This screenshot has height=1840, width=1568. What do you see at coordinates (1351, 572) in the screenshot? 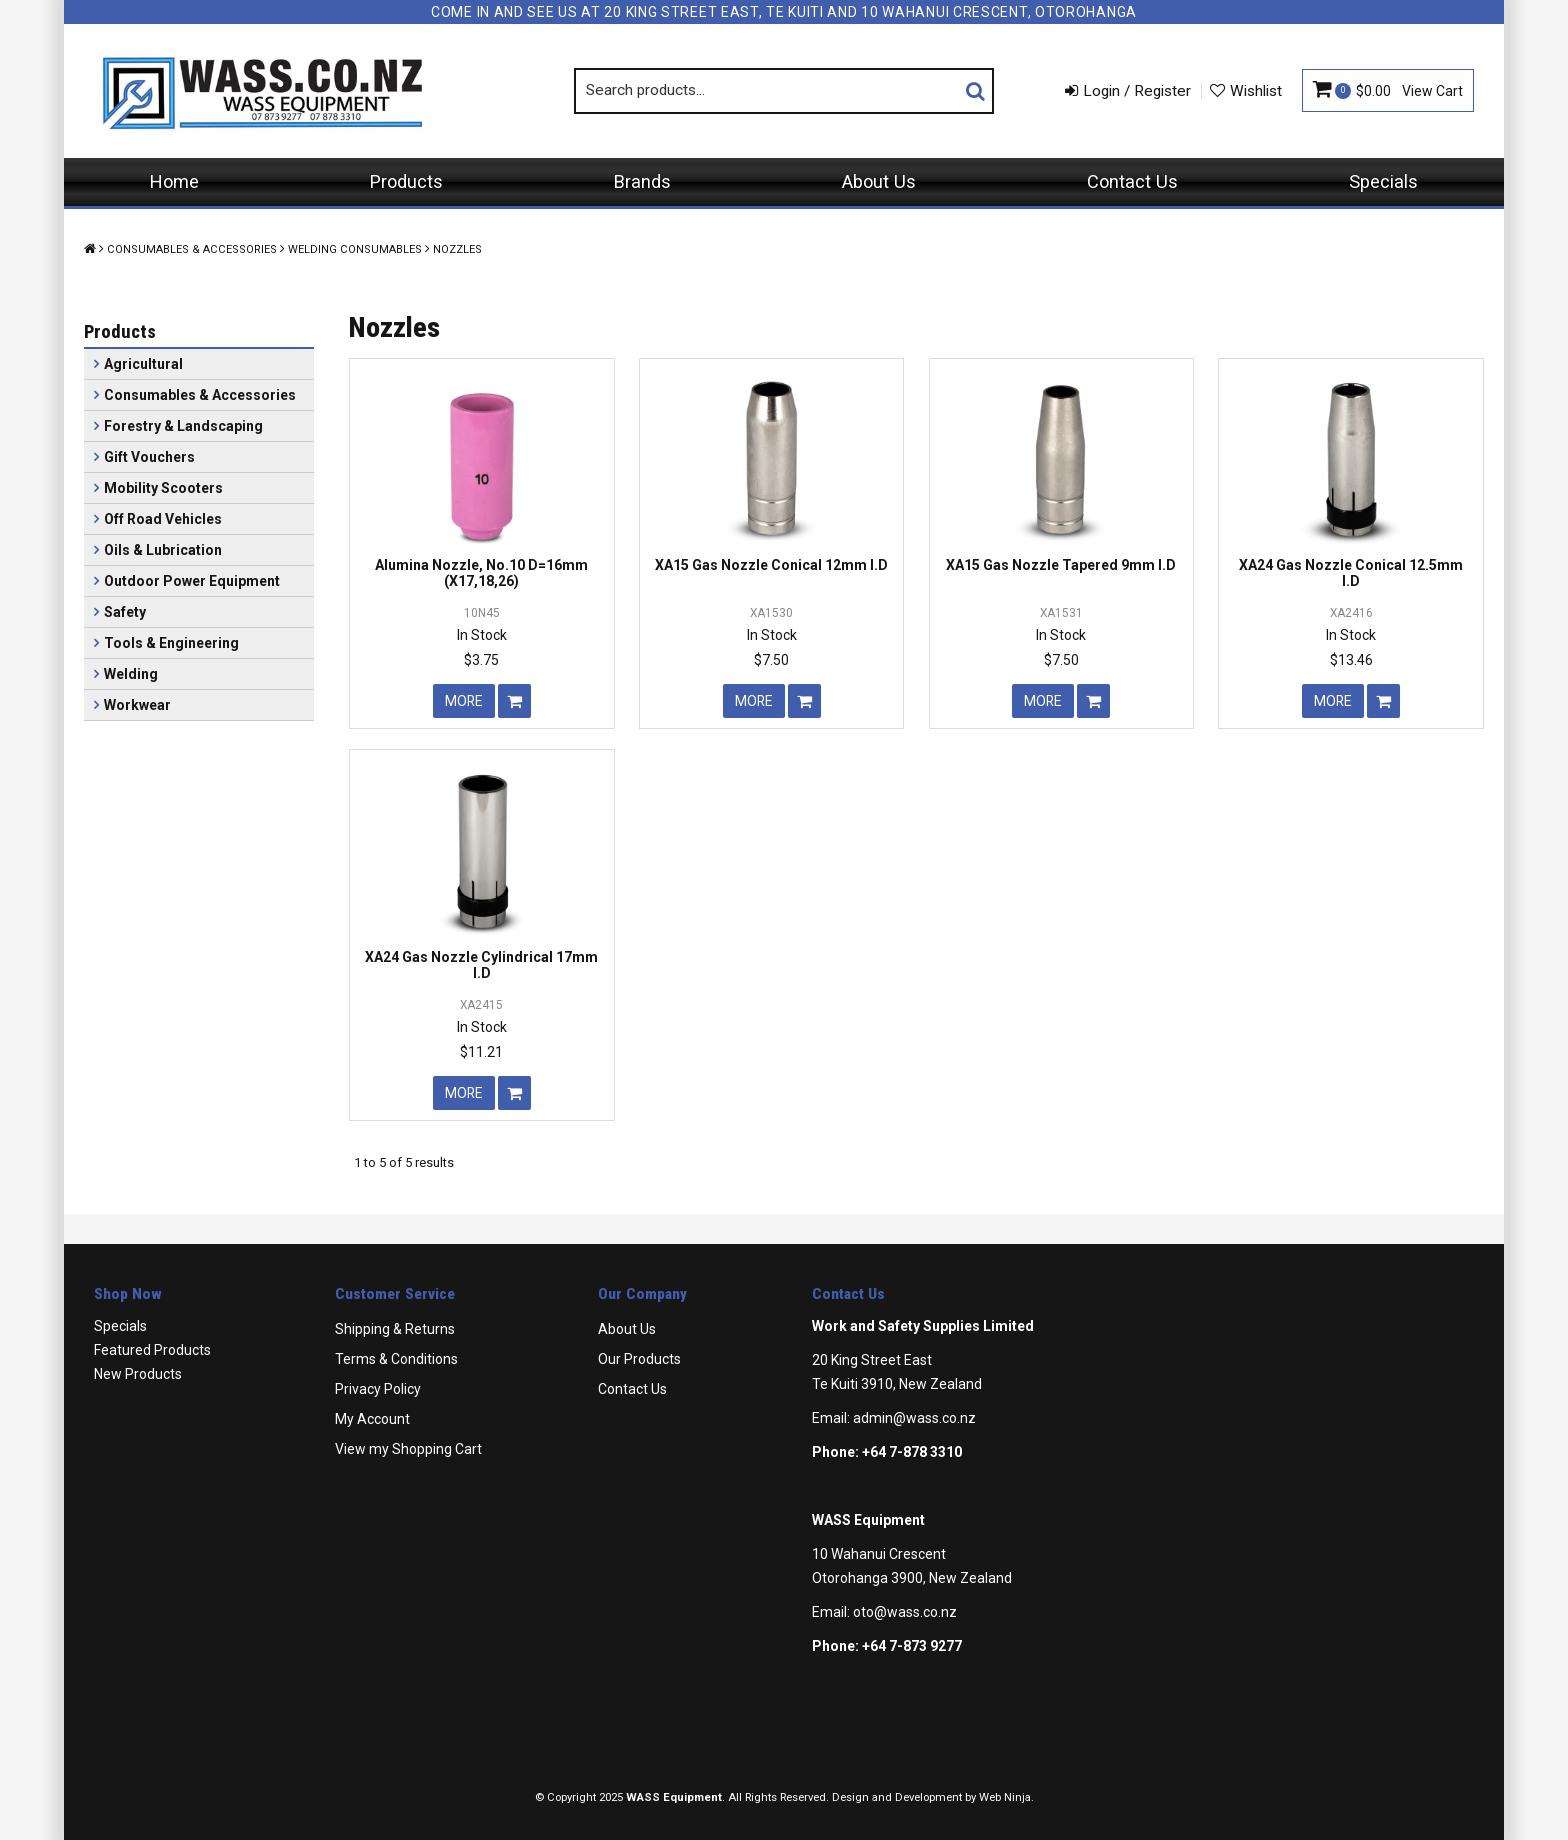
I see `XA24 Gas Nozzle Conical 12.5mm I.D` at bounding box center [1351, 572].